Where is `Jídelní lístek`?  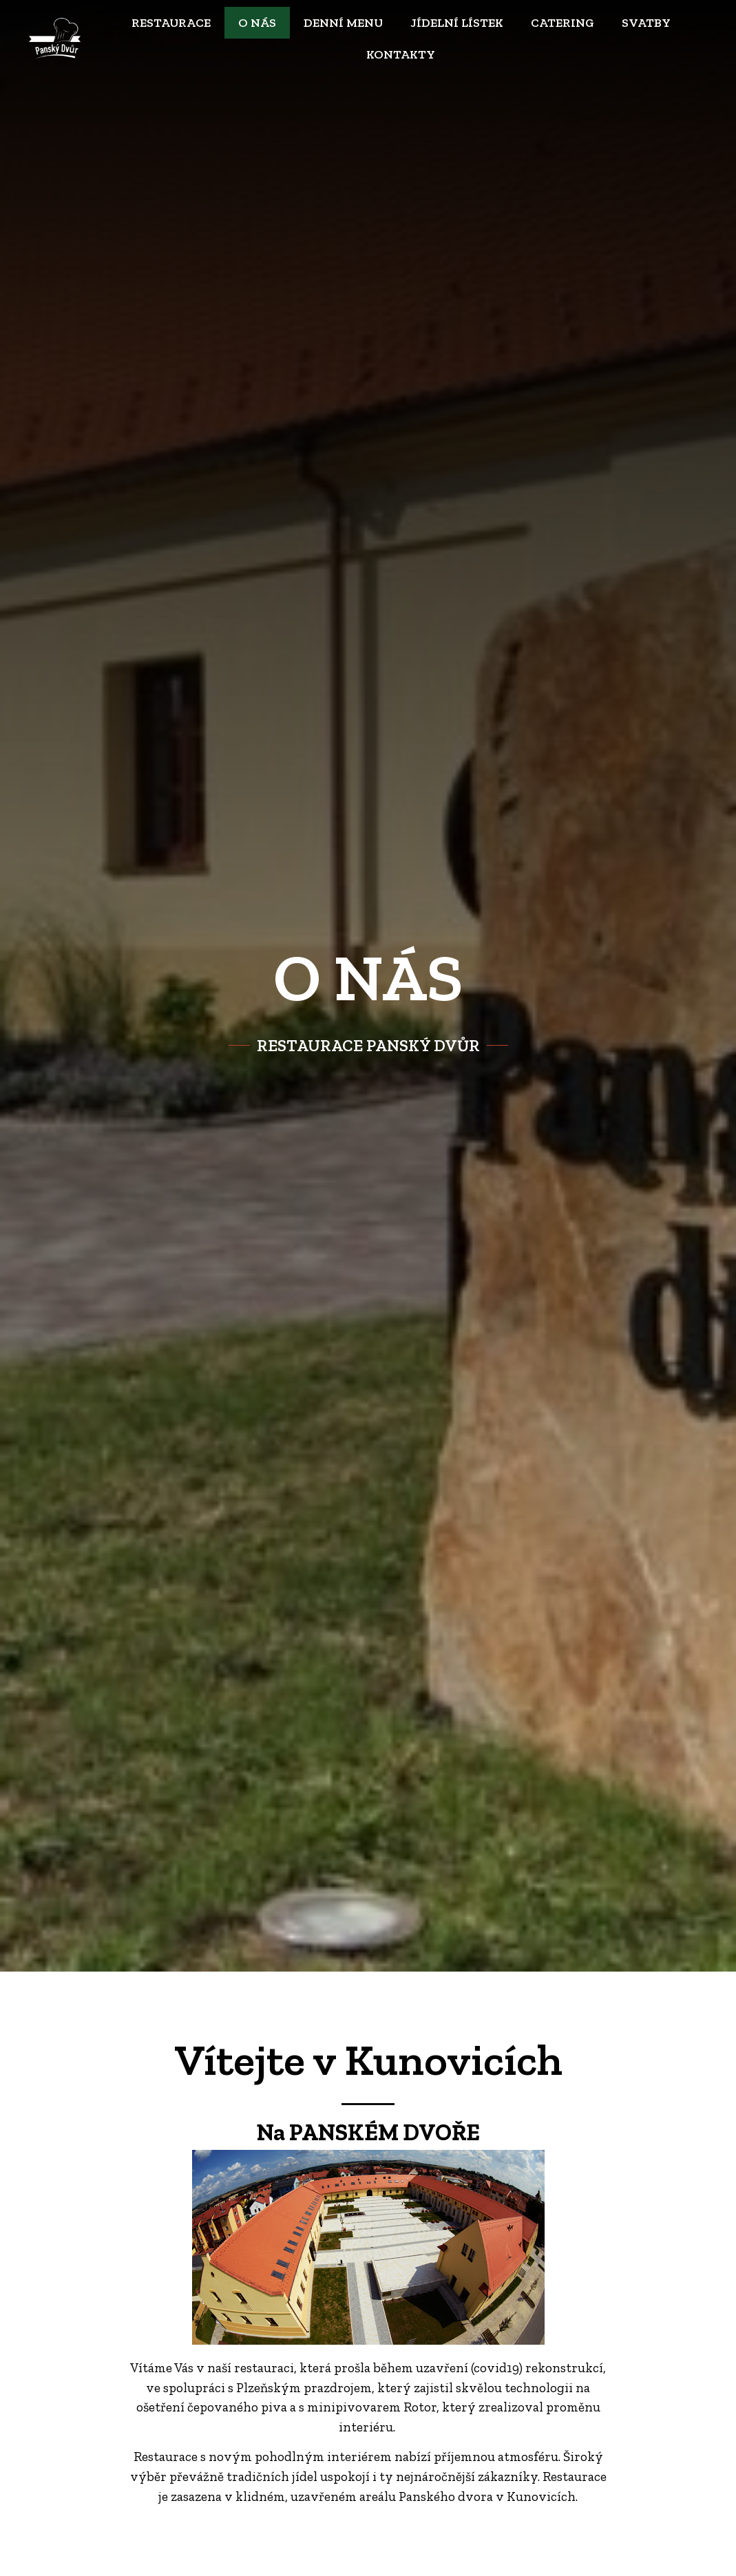
Jídelní lístek is located at coordinates (456, 22).